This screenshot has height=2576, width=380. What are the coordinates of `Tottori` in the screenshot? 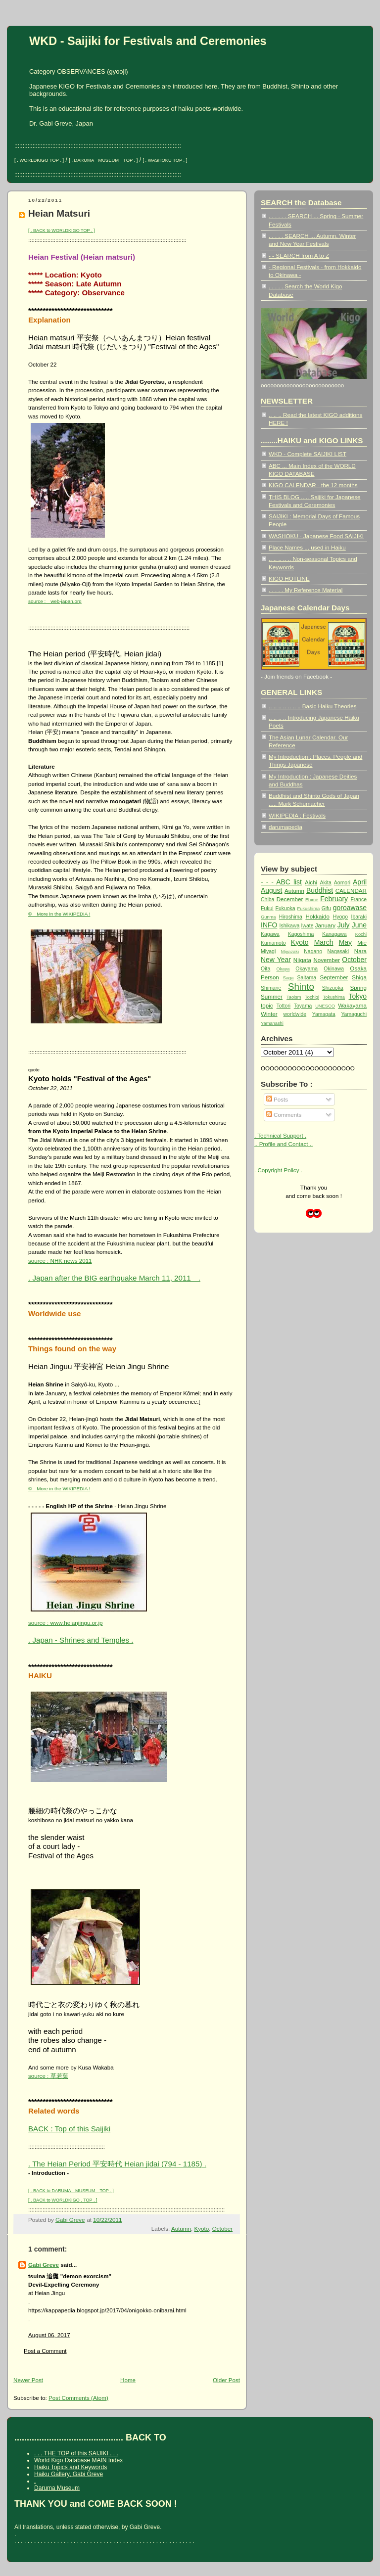 It's located at (284, 1006).